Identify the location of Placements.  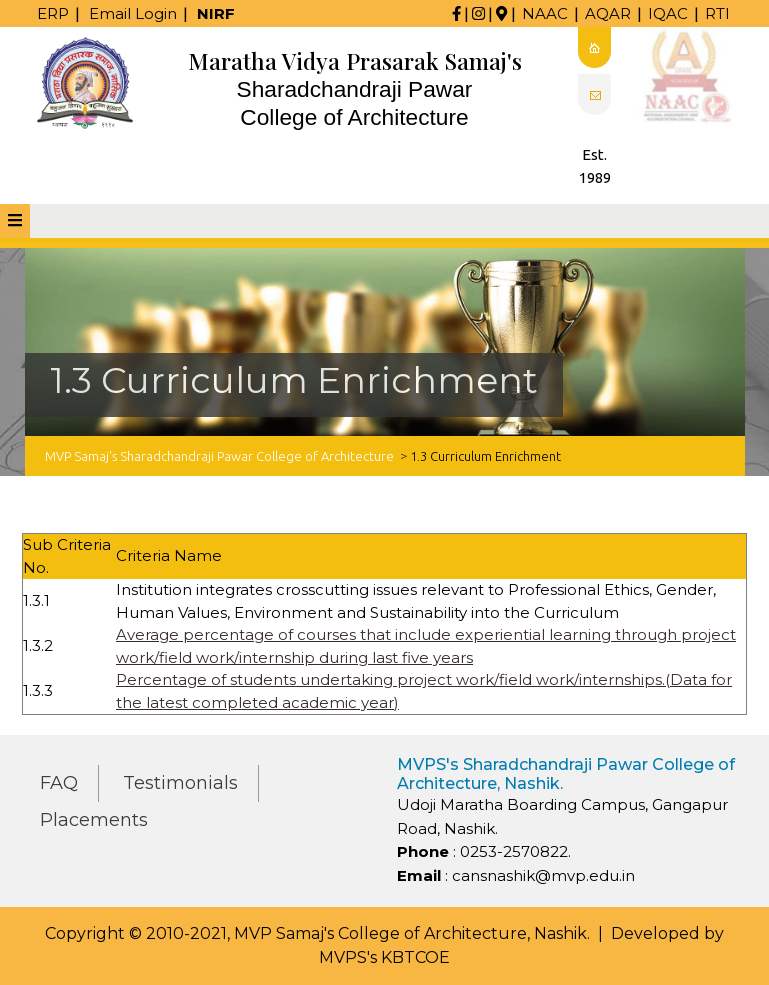
(94, 820).